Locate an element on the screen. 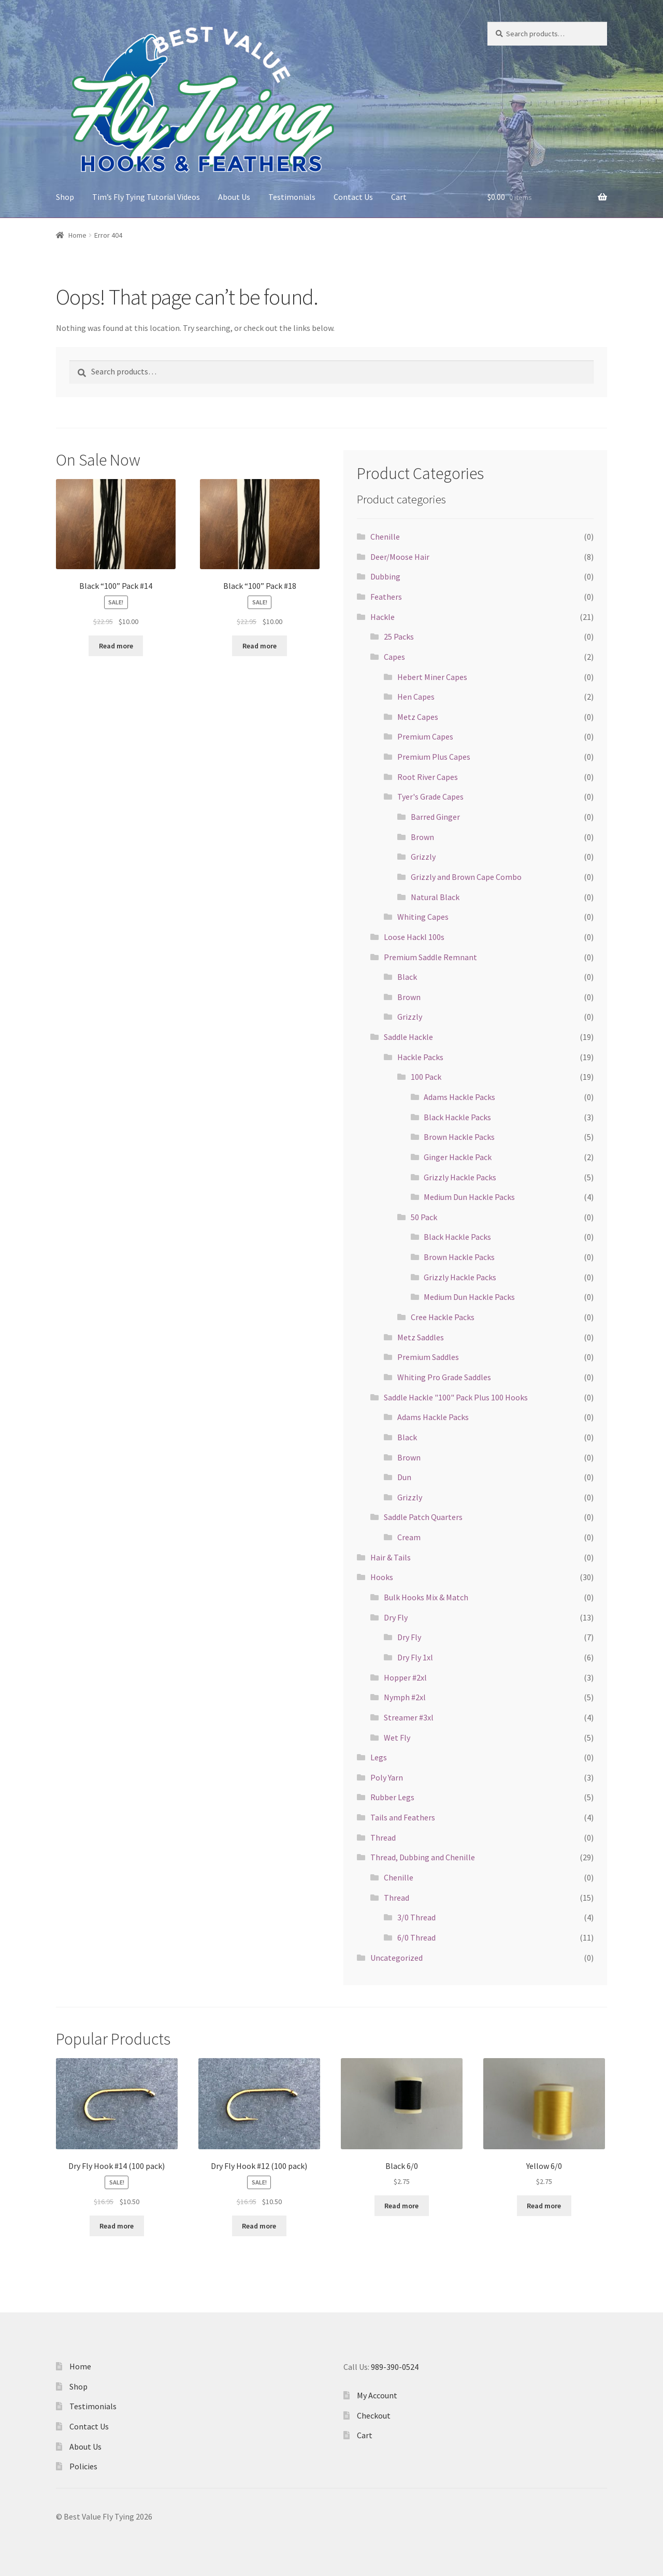  Dubbing is located at coordinates (385, 576).